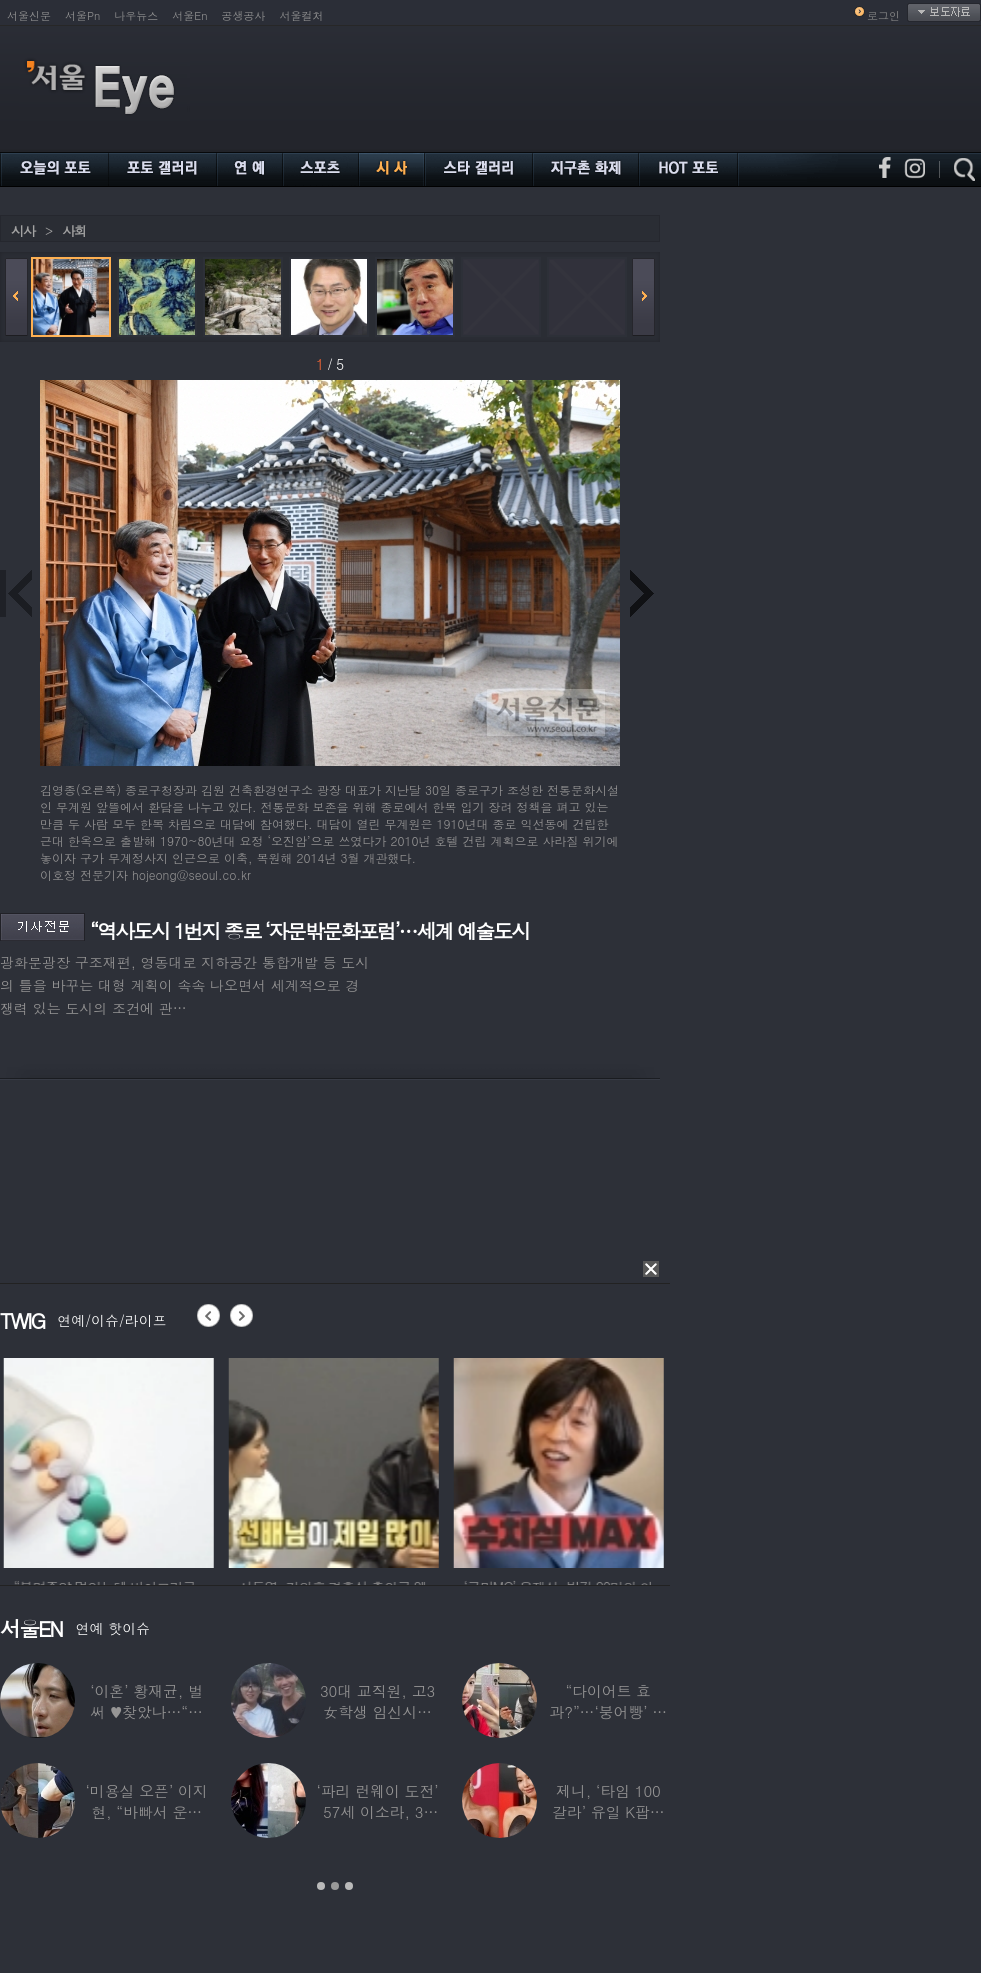  I want to click on 서울En, so click(189, 15).